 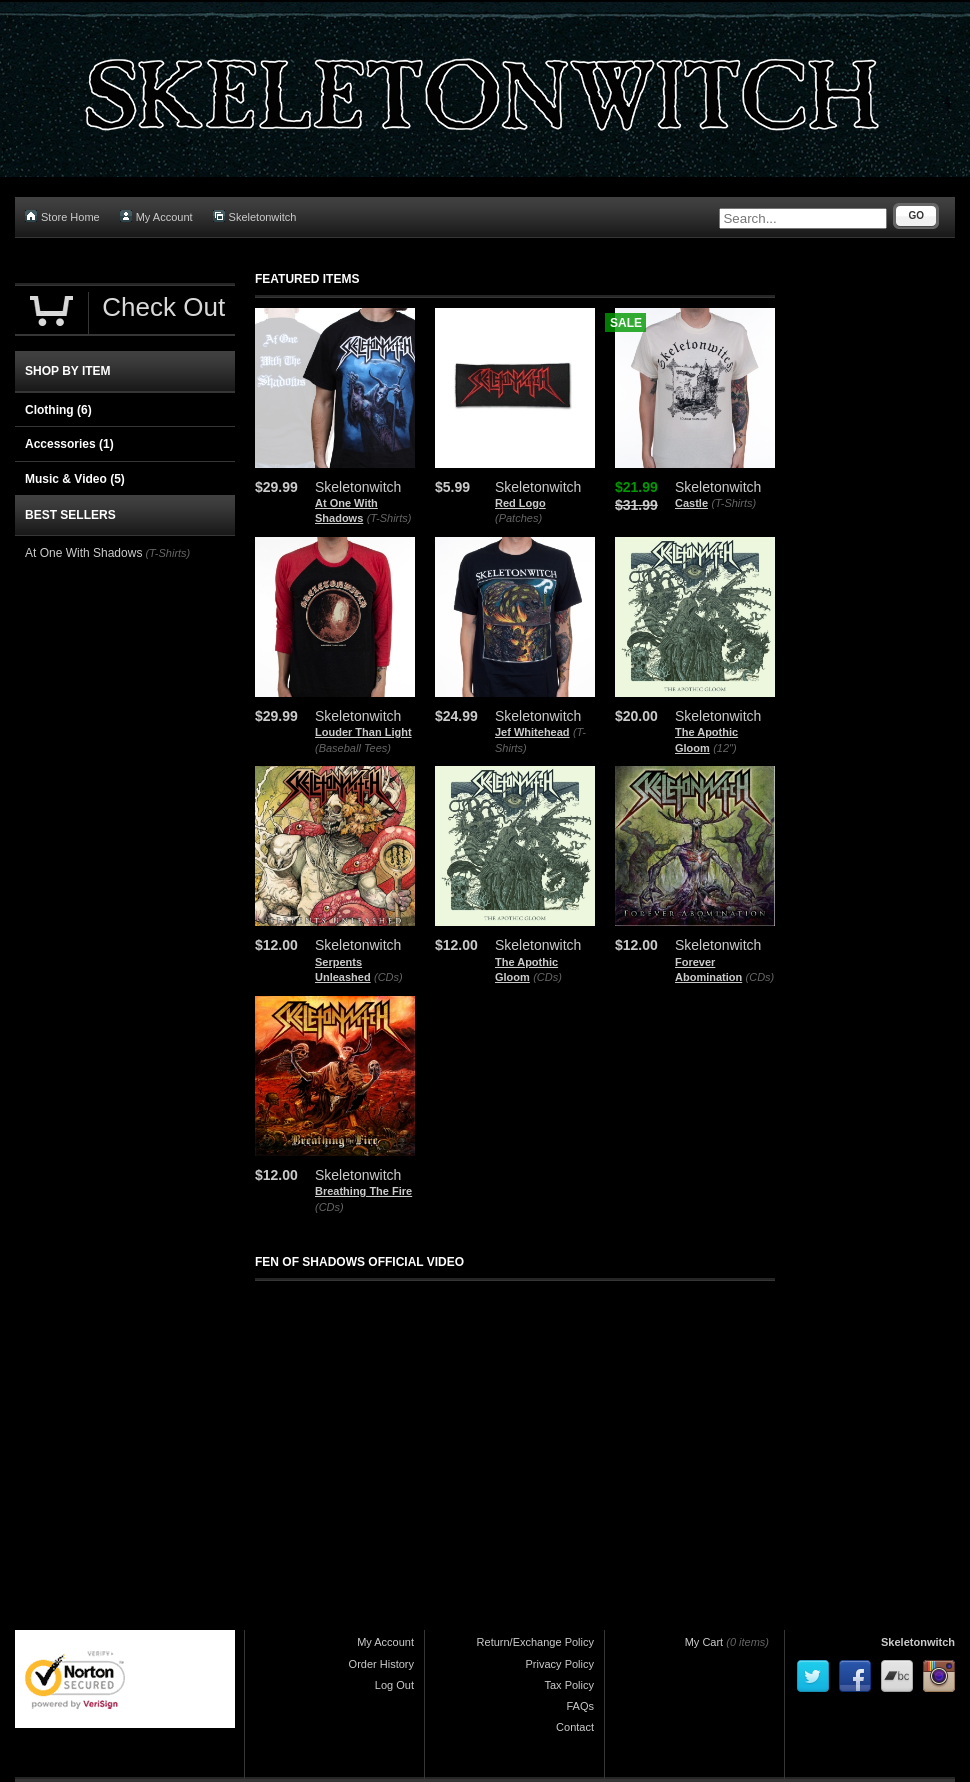 What do you see at coordinates (535, 1642) in the screenshot?
I see `Return/Exchange Policy` at bounding box center [535, 1642].